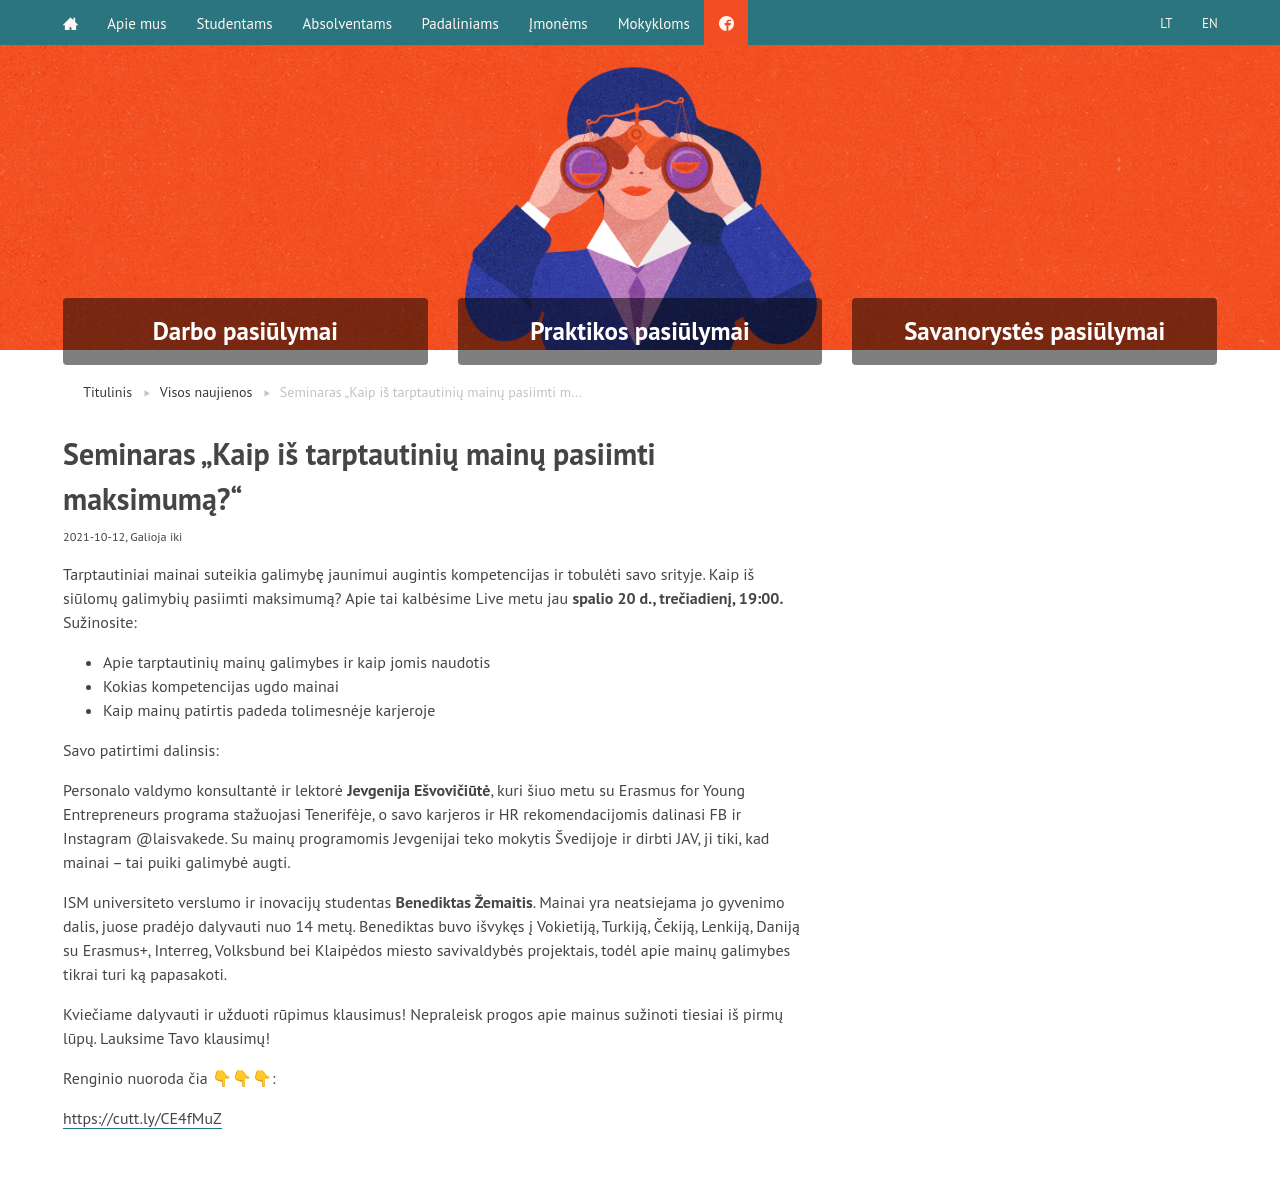 This screenshot has height=1186, width=1280. I want to click on Padaliniams, so click(461, 22).